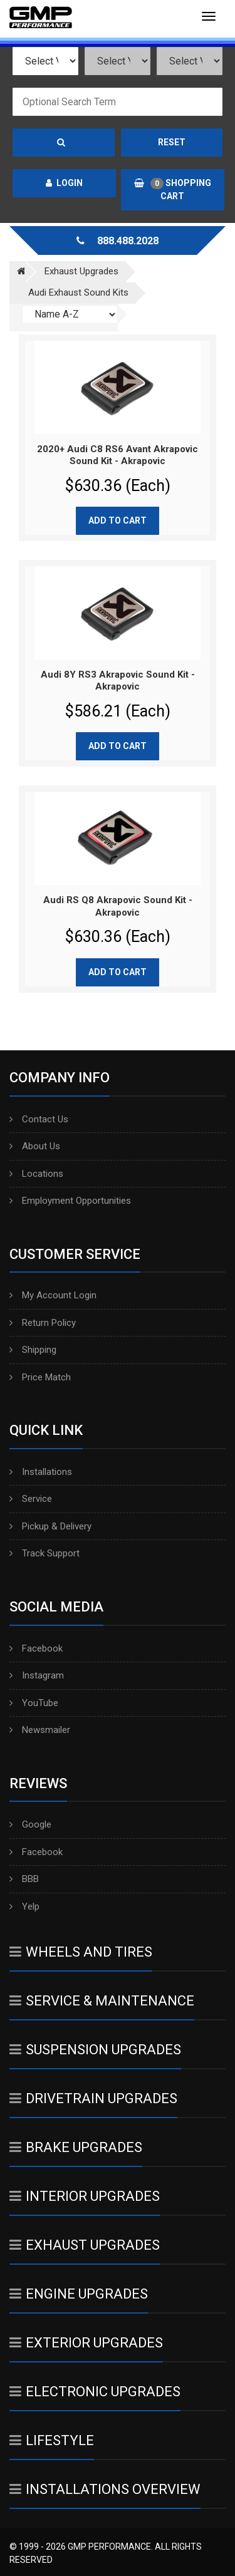 This screenshot has height=2576, width=235. Describe the element at coordinates (84, 2245) in the screenshot. I see `Exhaust Upgrades` at that location.